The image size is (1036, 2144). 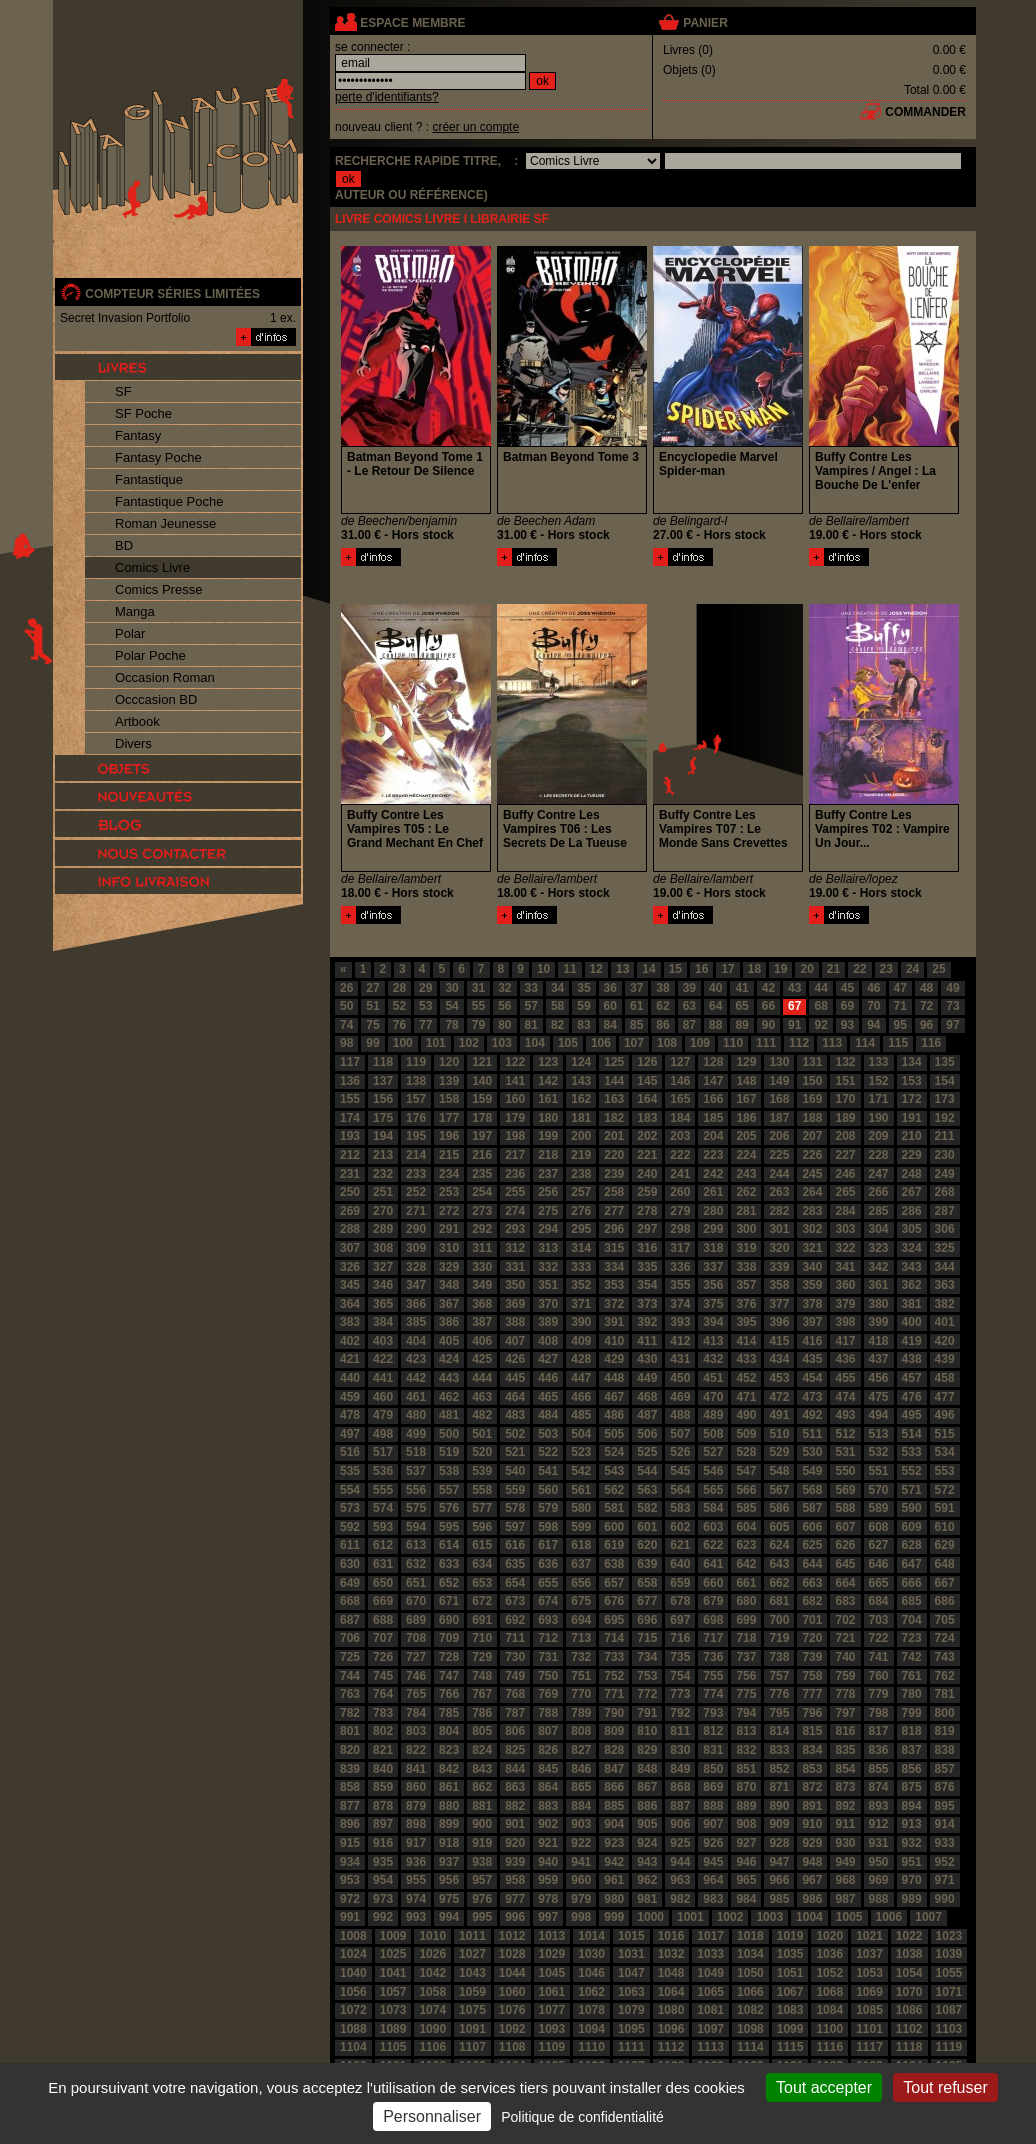 I want to click on 345, so click(x=350, y=1285).